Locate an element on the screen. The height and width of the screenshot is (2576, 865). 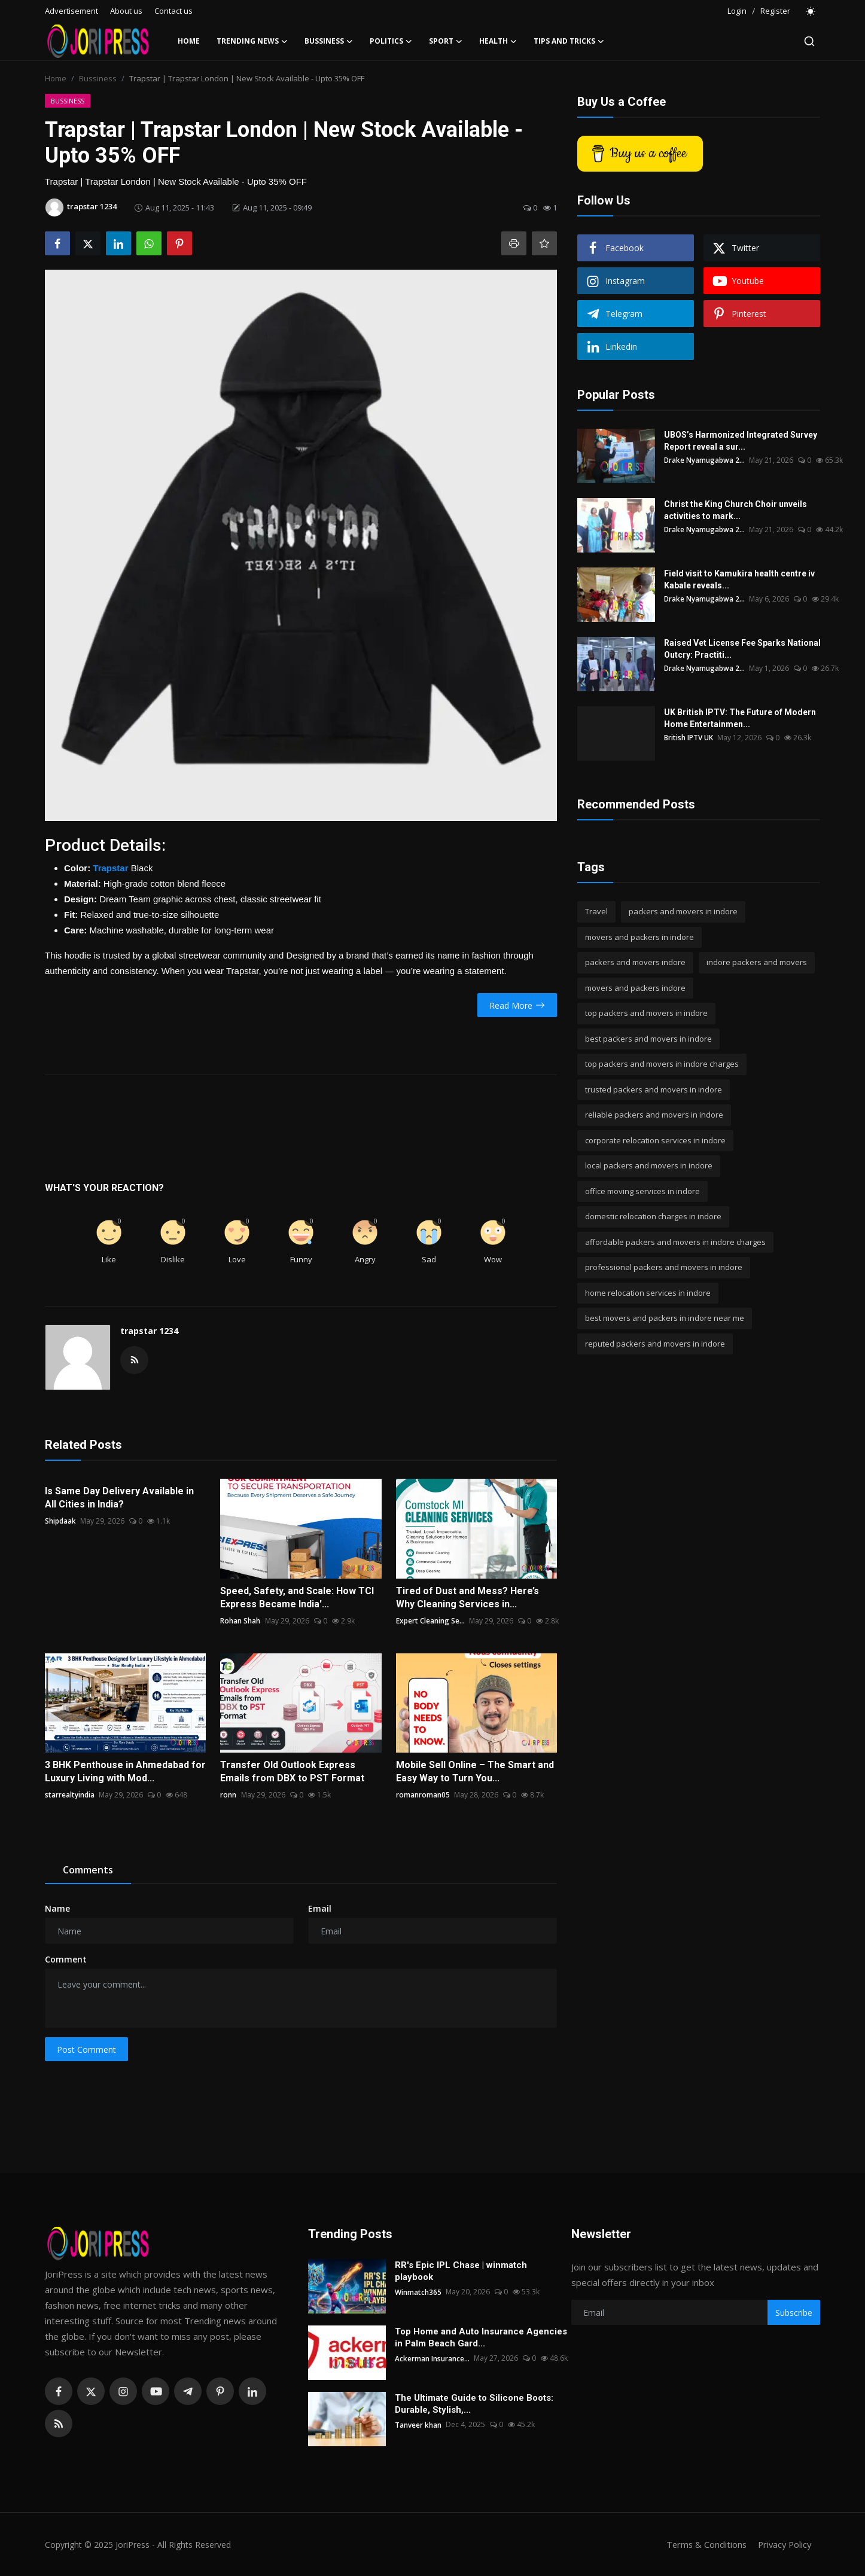
office moving services in indore is located at coordinates (642, 1191).